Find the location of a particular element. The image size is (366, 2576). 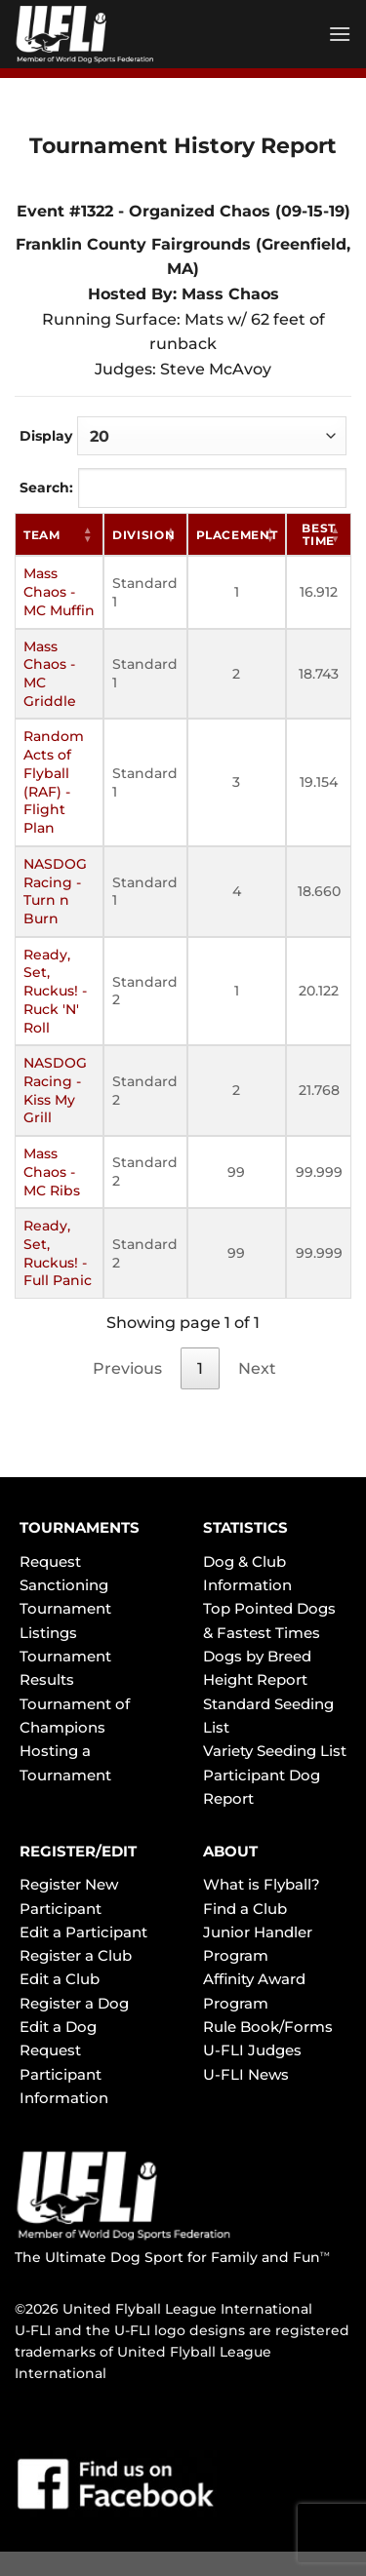

Dogs by Breed is located at coordinates (257, 1656).